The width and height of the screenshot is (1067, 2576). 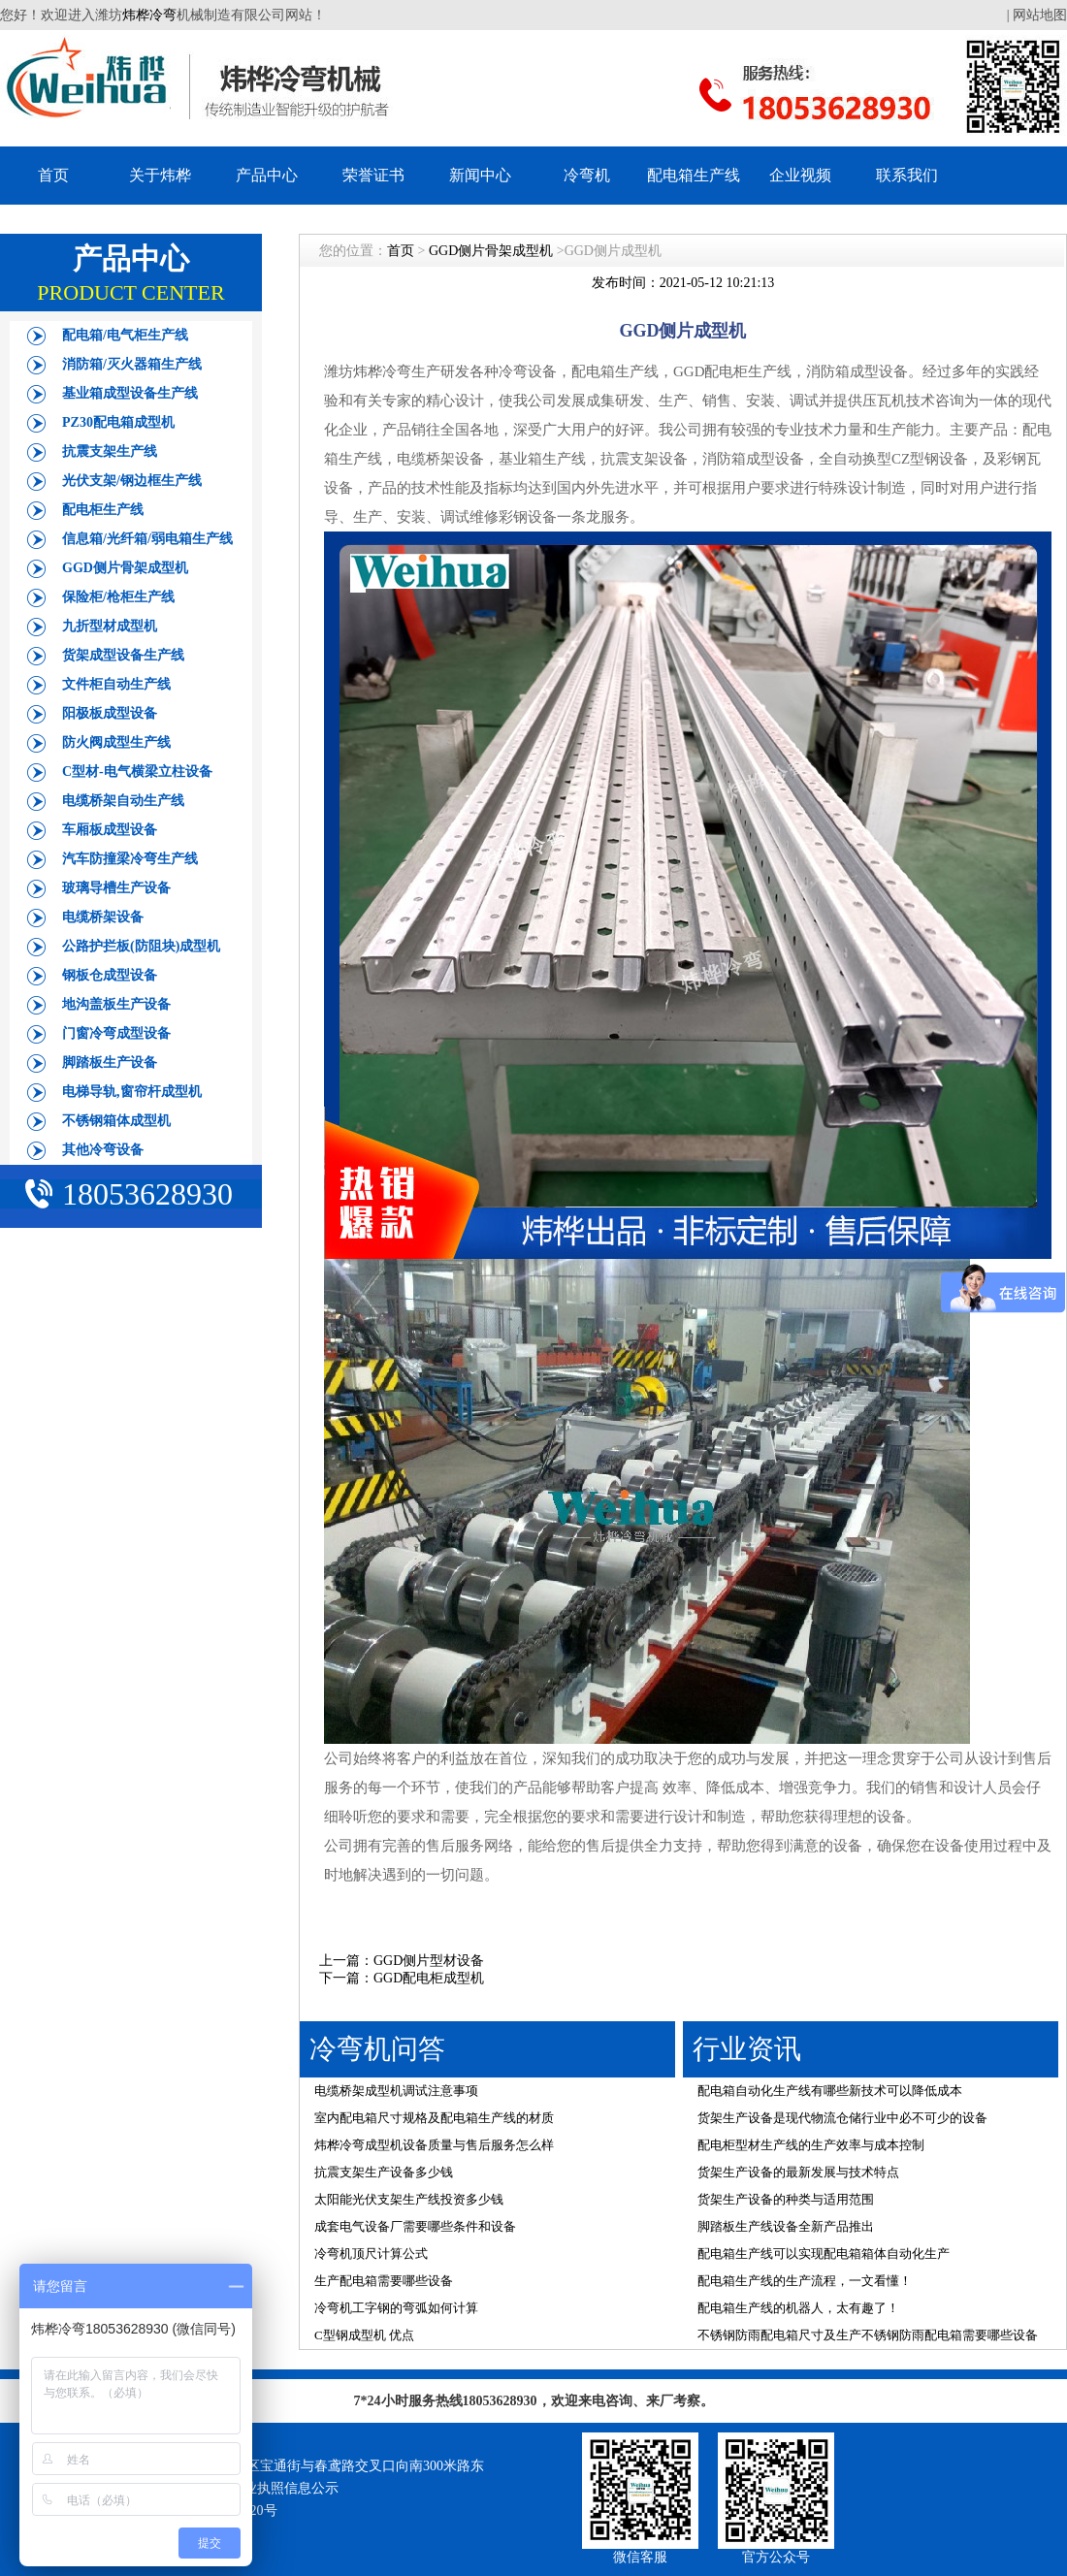 What do you see at coordinates (149, 15) in the screenshot?
I see `炜桦冷弯` at bounding box center [149, 15].